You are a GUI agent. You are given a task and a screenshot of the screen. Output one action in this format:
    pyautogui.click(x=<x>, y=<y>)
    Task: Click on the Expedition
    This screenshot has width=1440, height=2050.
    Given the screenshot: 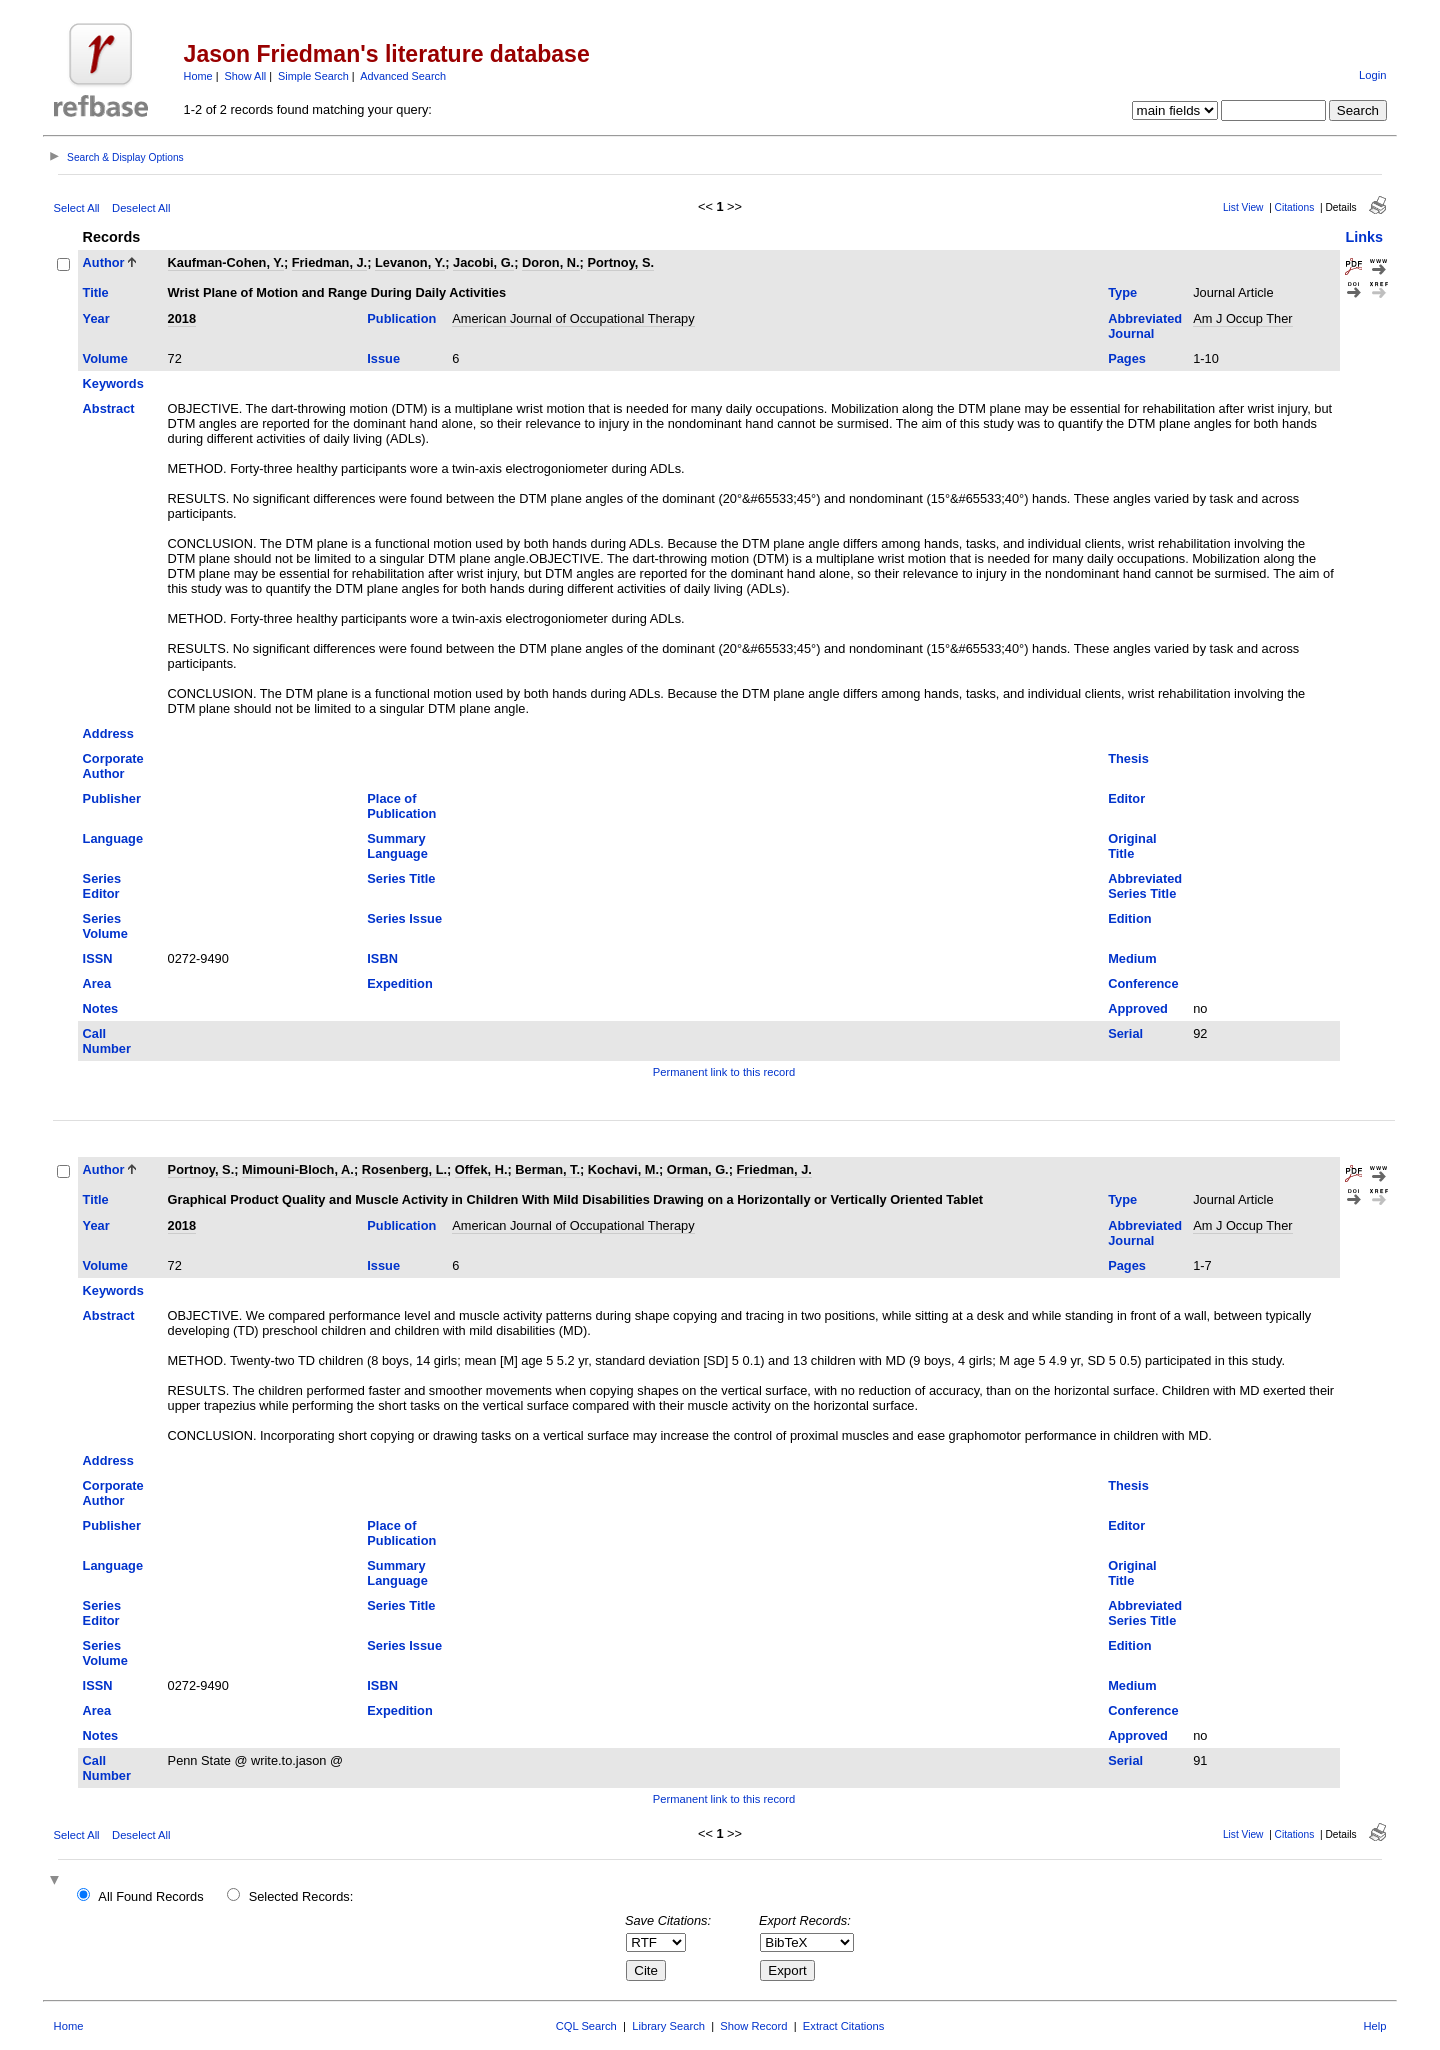 What is the action you would take?
    pyautogui.click(x=399, y=983)
    